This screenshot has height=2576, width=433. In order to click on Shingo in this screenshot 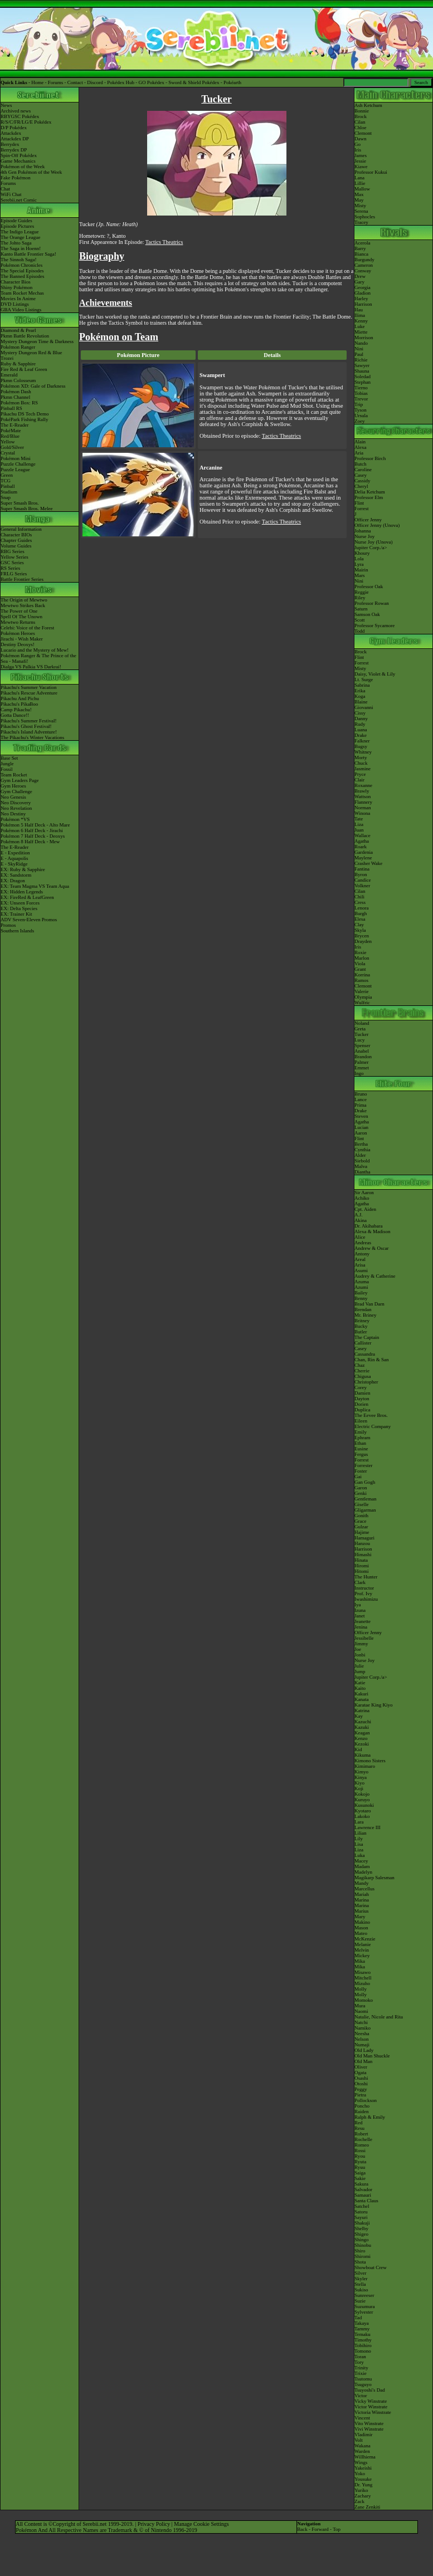, I will do `click(361, 2239)`.